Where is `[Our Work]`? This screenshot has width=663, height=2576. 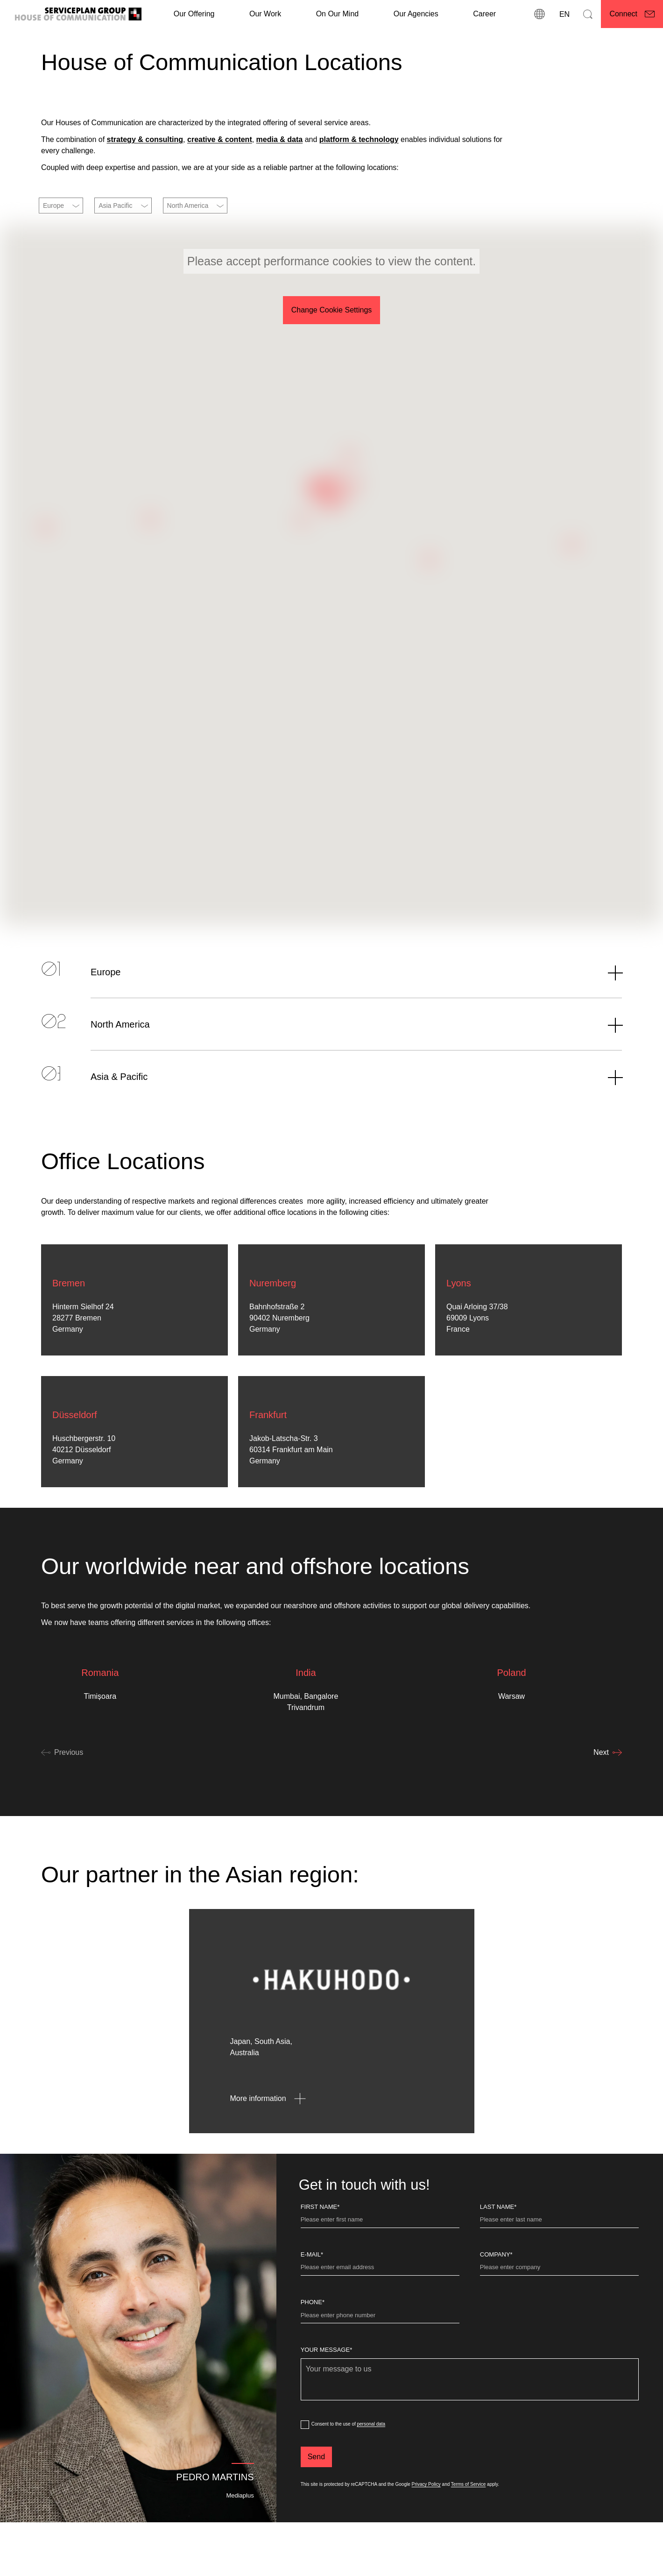 [Our Work] is located at coordinates (265, 14).